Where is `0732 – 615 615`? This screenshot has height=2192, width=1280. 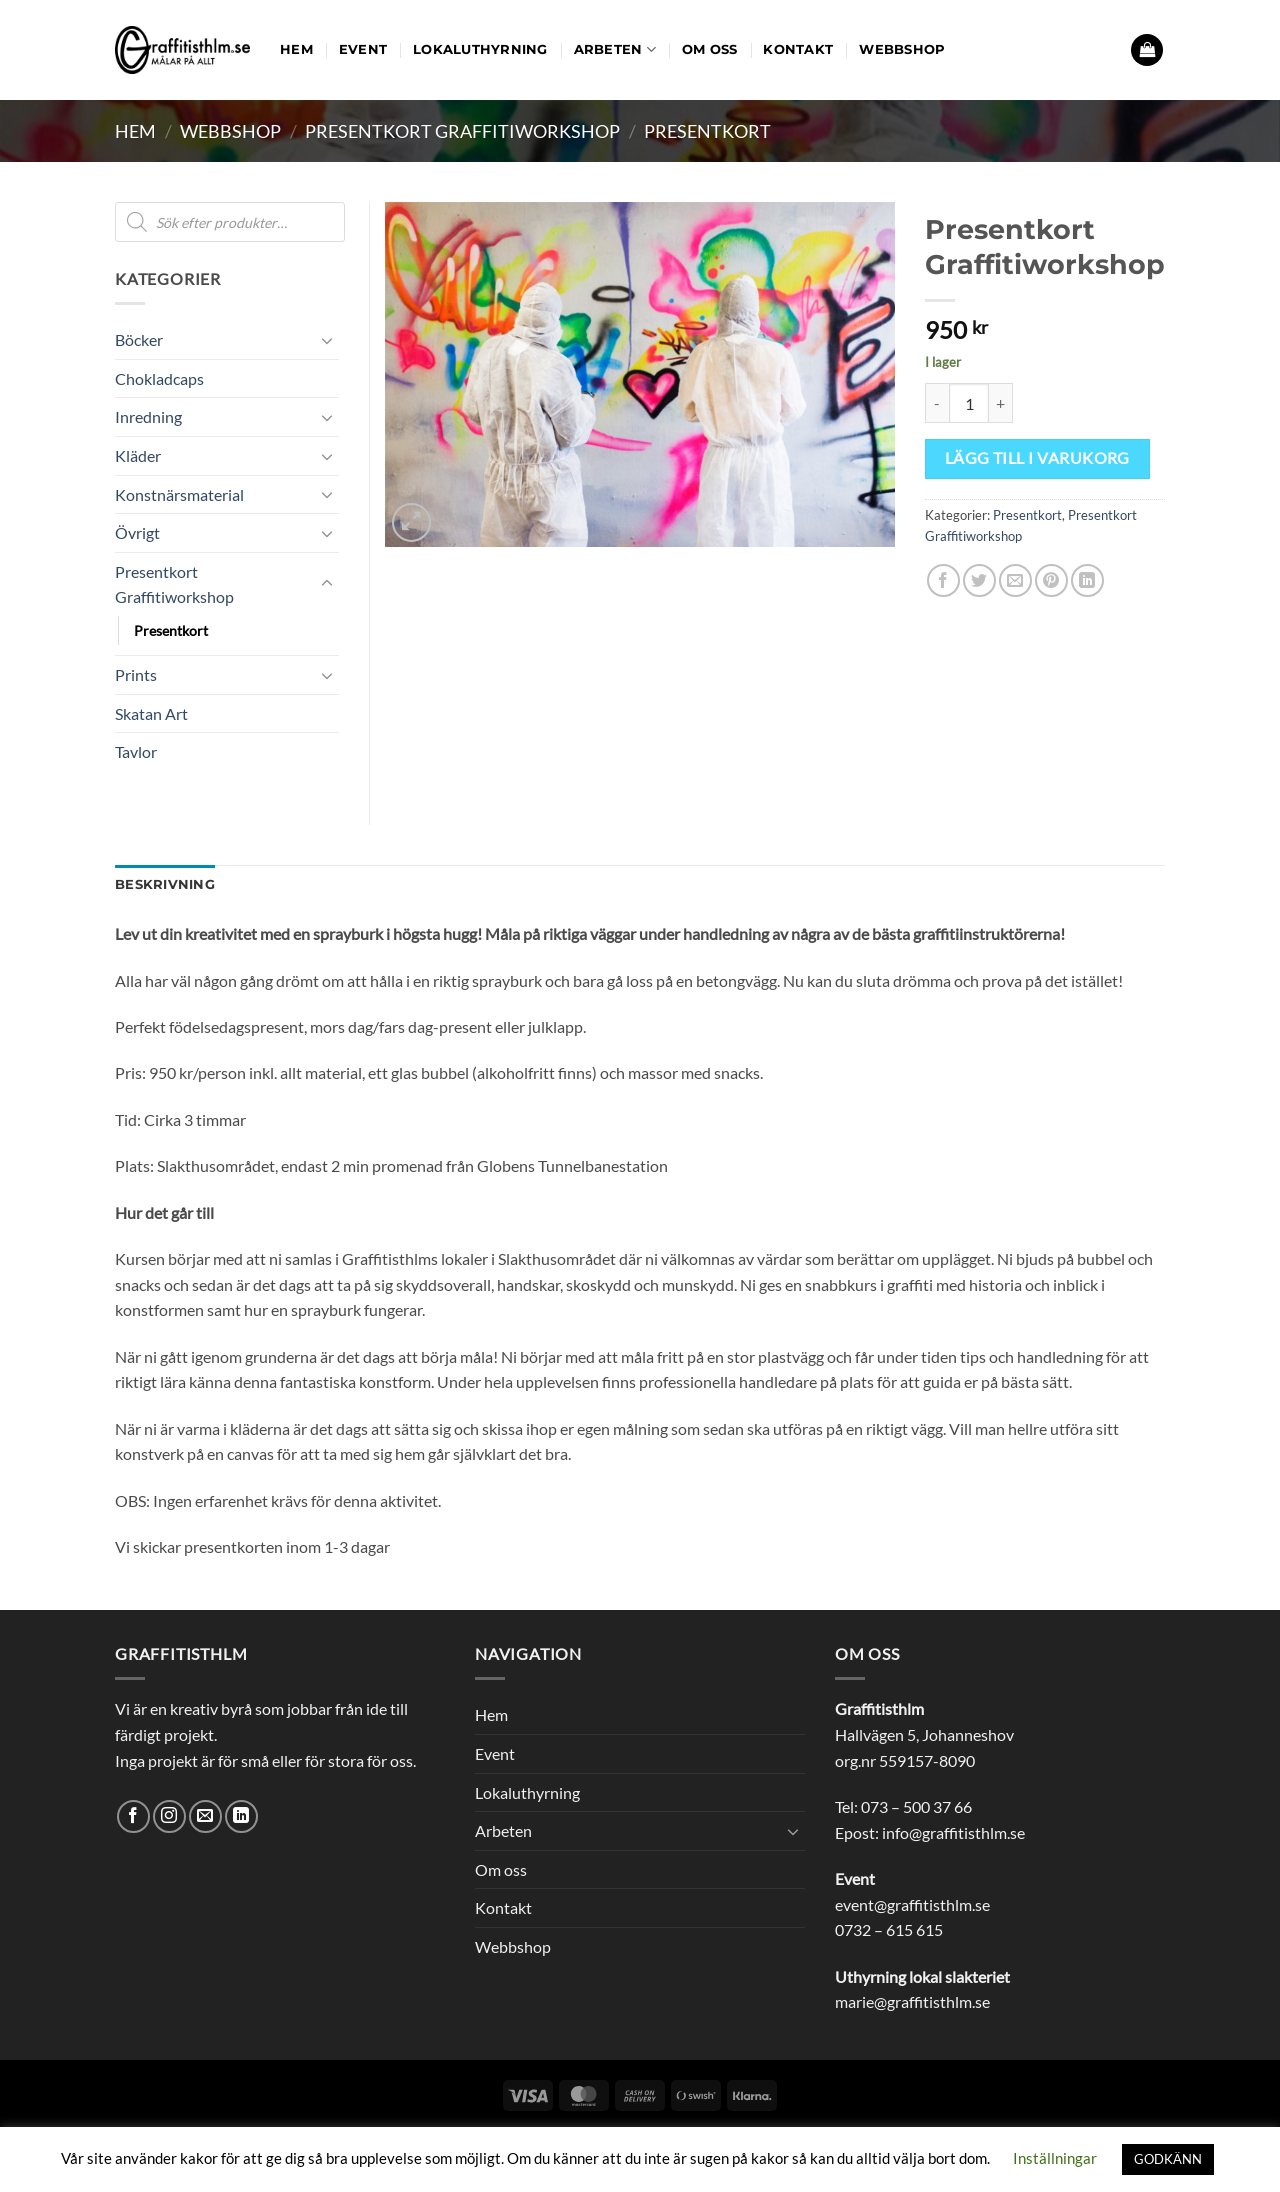 0732 – 615 615 is located at coordinates (889, 1929).